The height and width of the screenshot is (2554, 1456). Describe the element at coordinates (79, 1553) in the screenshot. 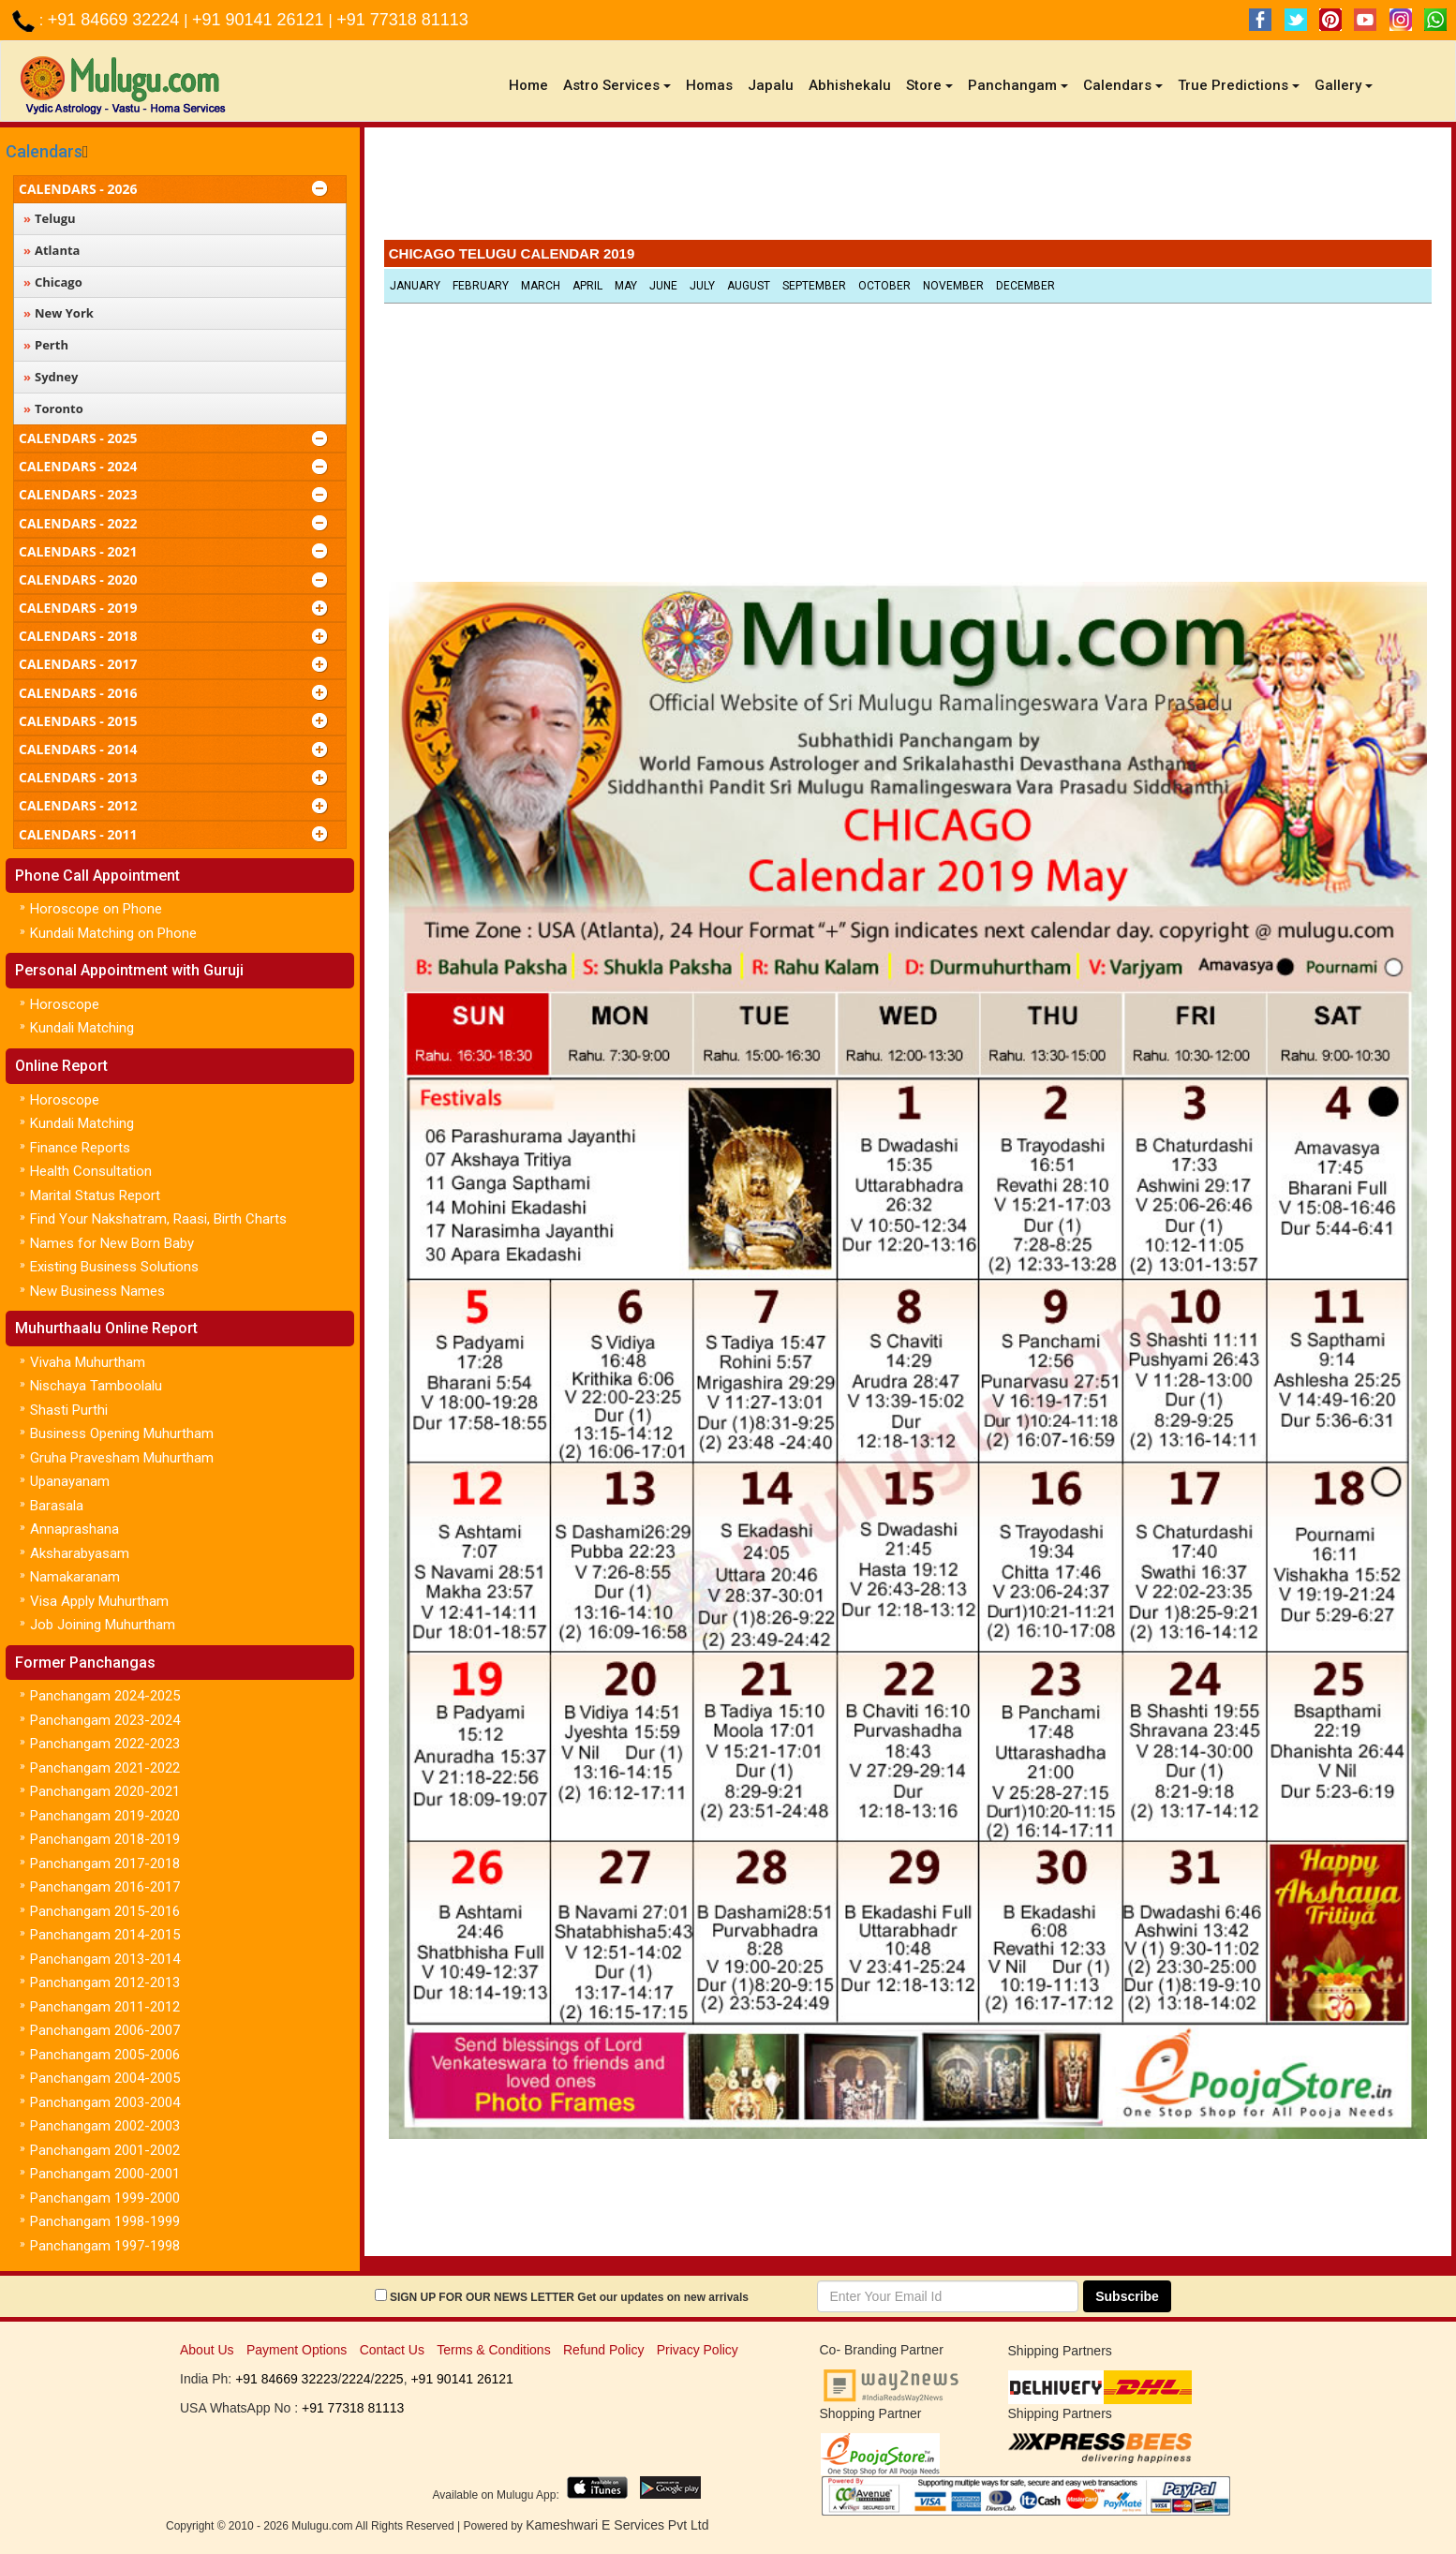

I see `Aksharabyasam` at that location.